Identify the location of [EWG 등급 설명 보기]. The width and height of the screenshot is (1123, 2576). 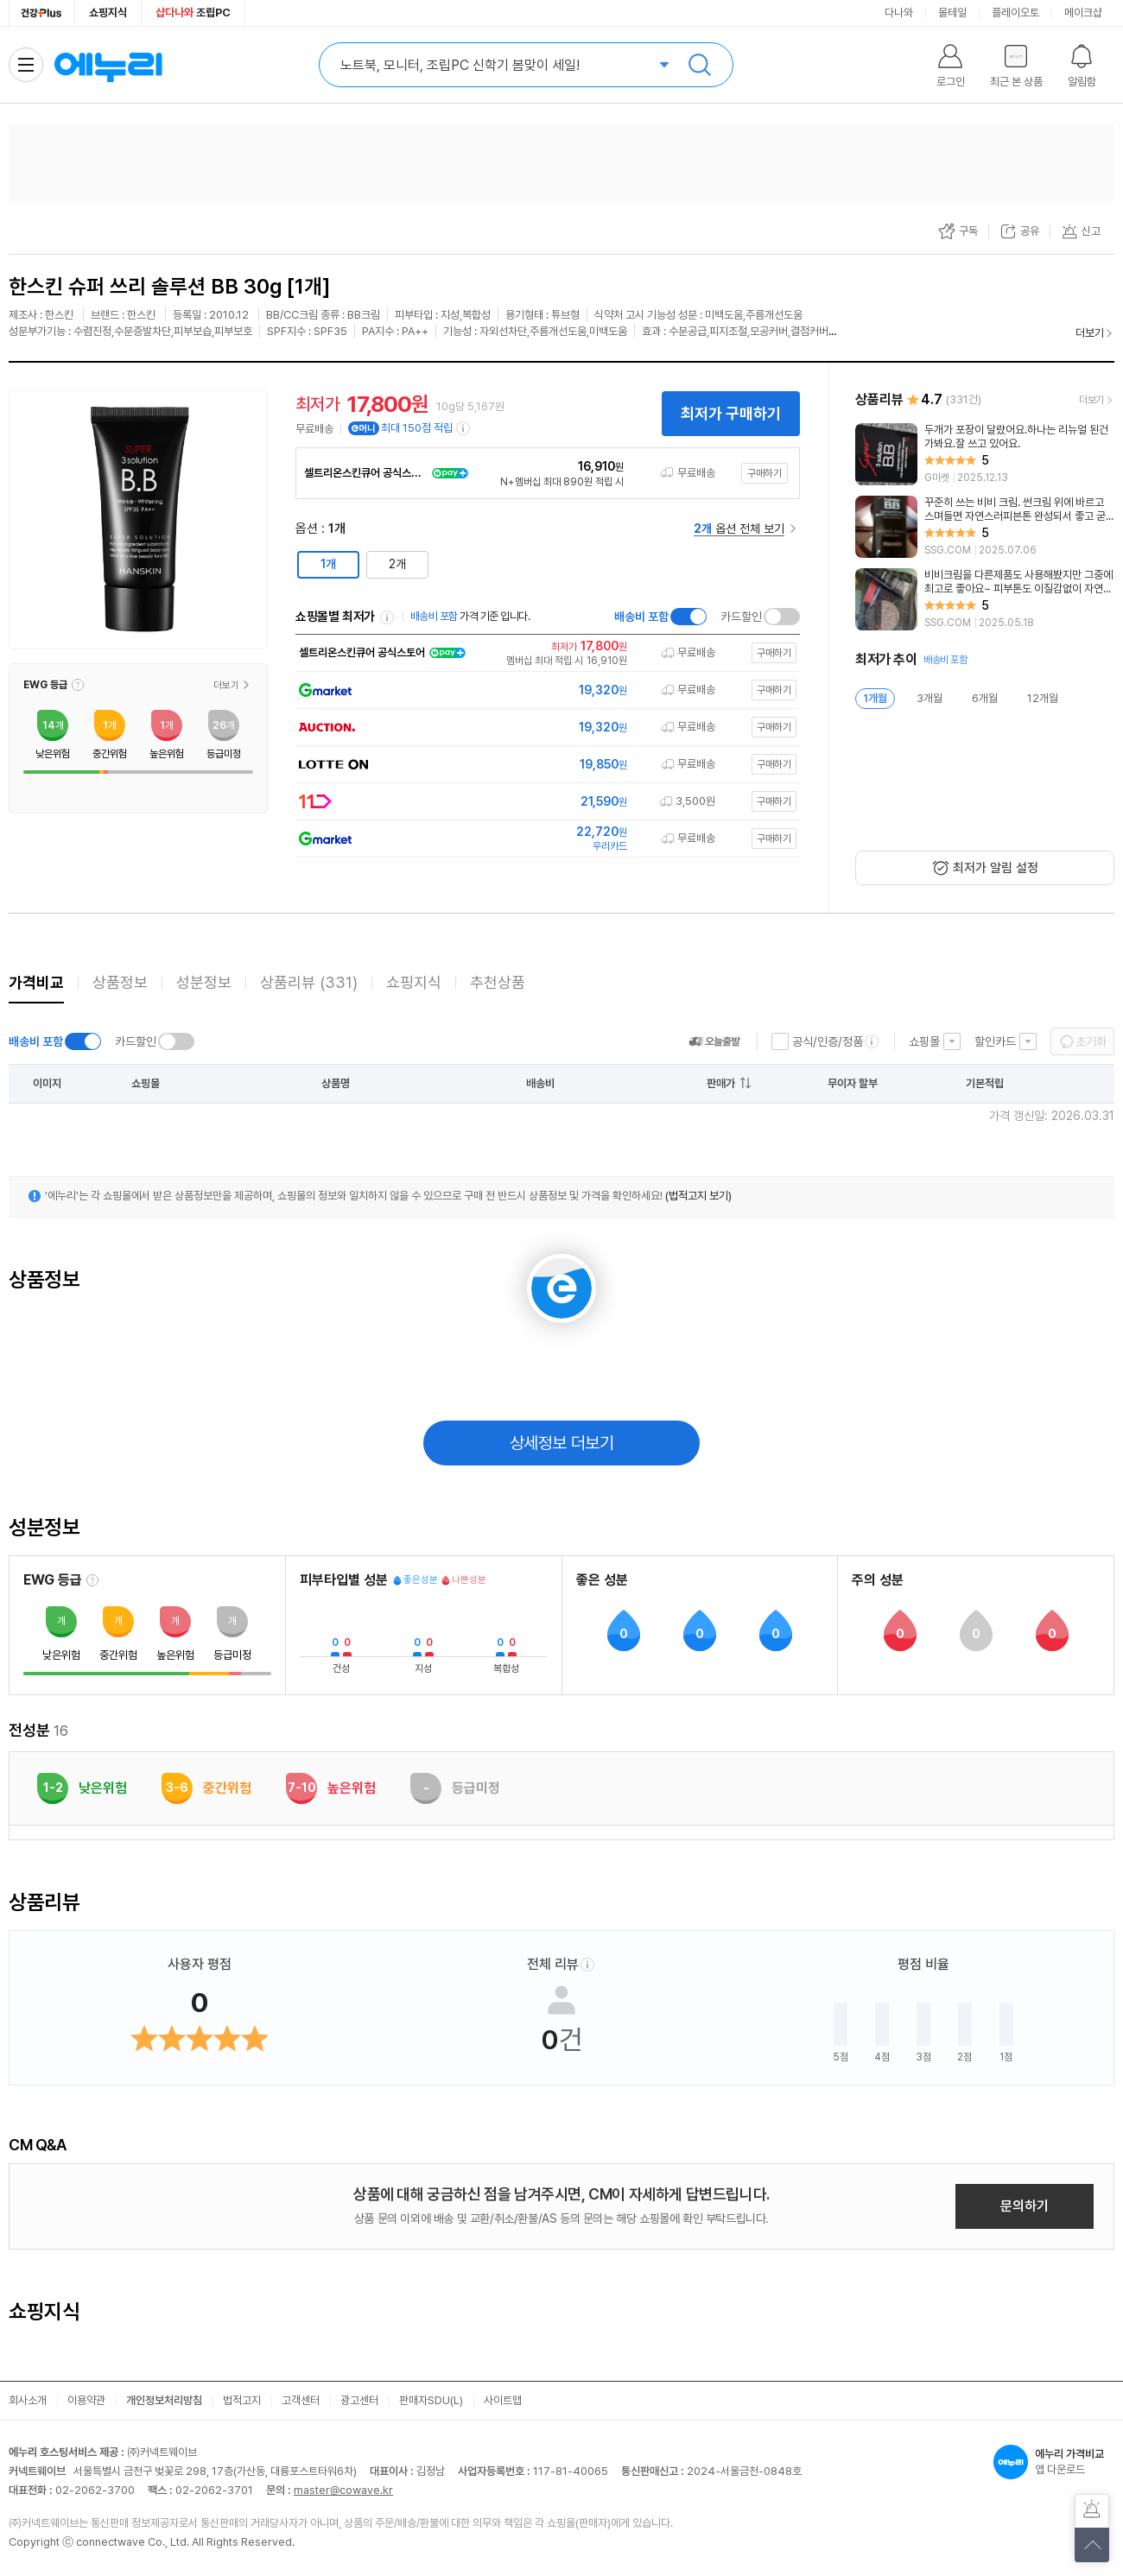
(92, 1580).